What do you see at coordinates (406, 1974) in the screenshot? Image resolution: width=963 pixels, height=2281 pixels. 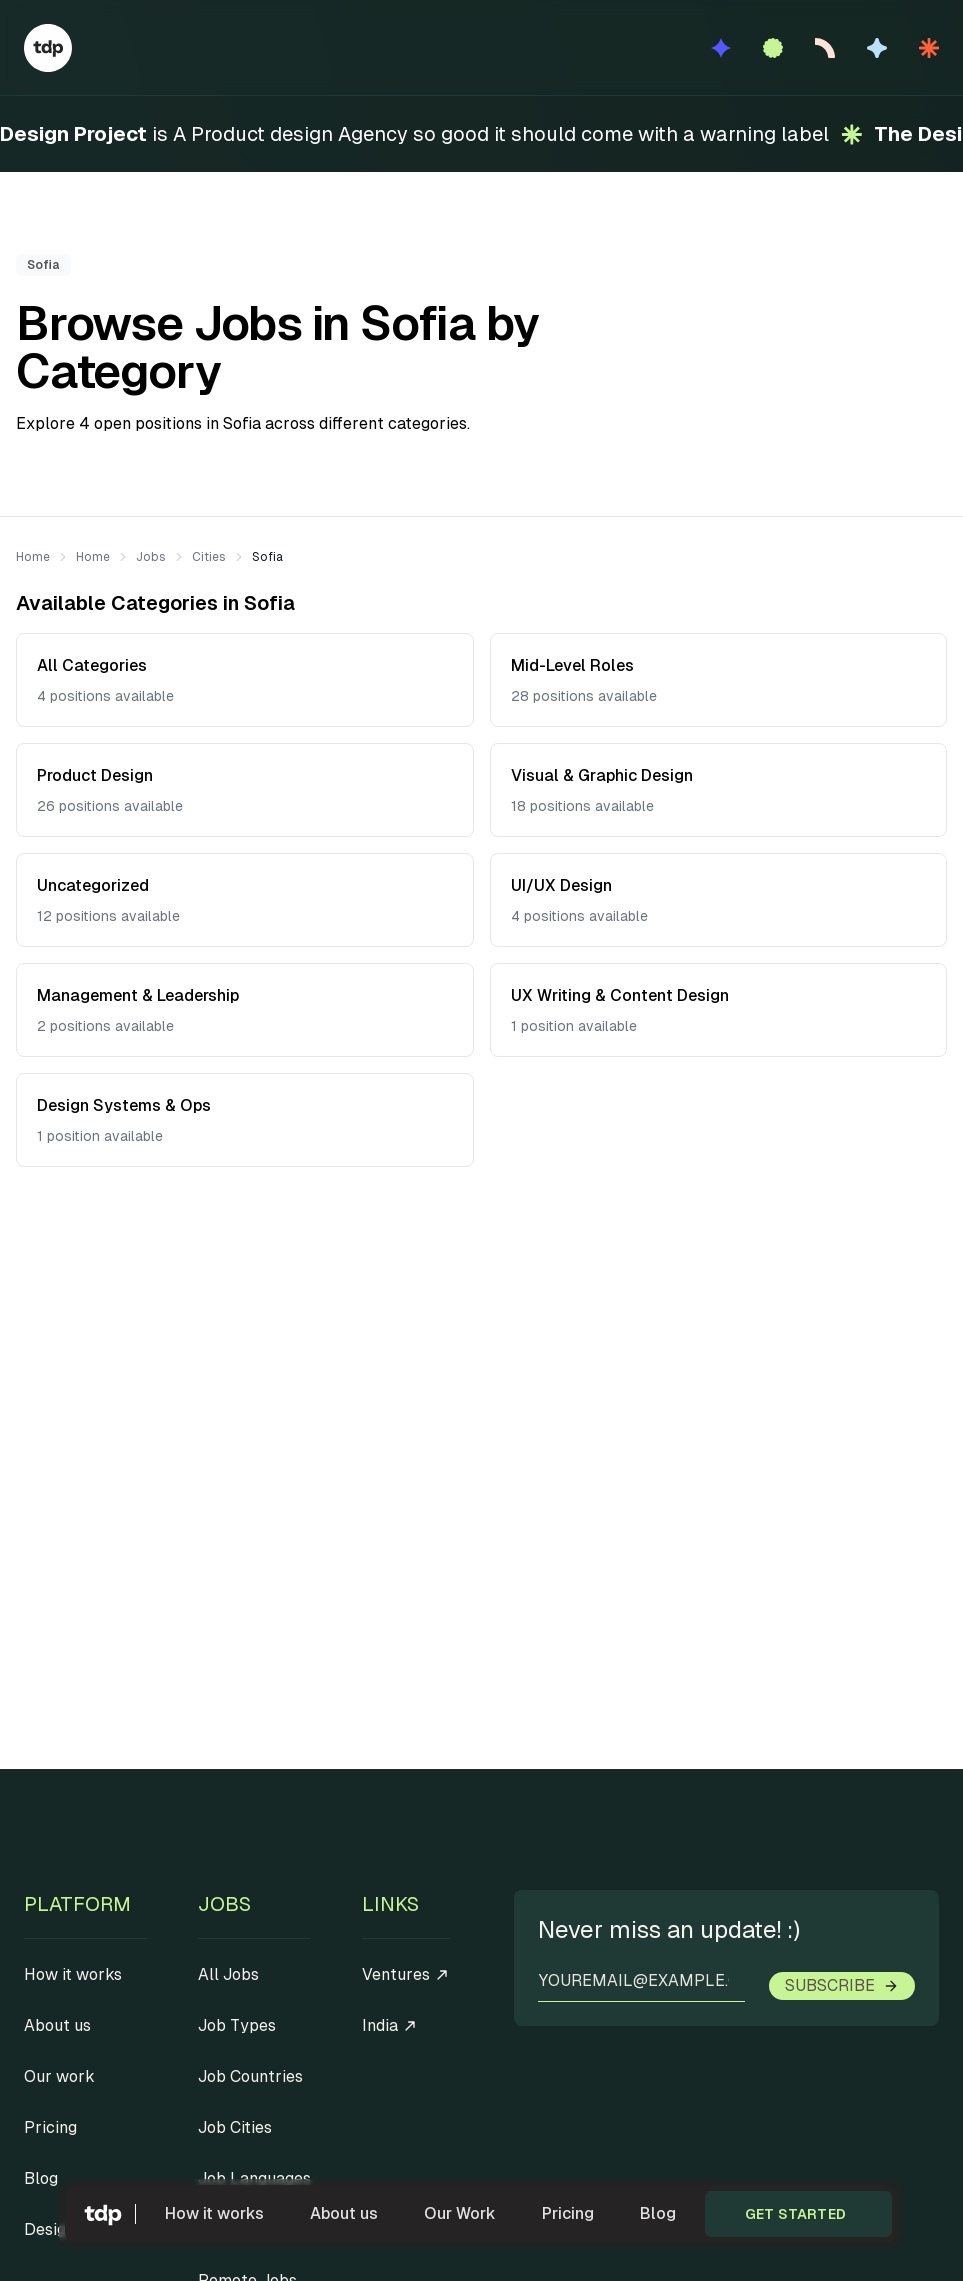 I see `Ventures` at bounding box center [406, 1974].